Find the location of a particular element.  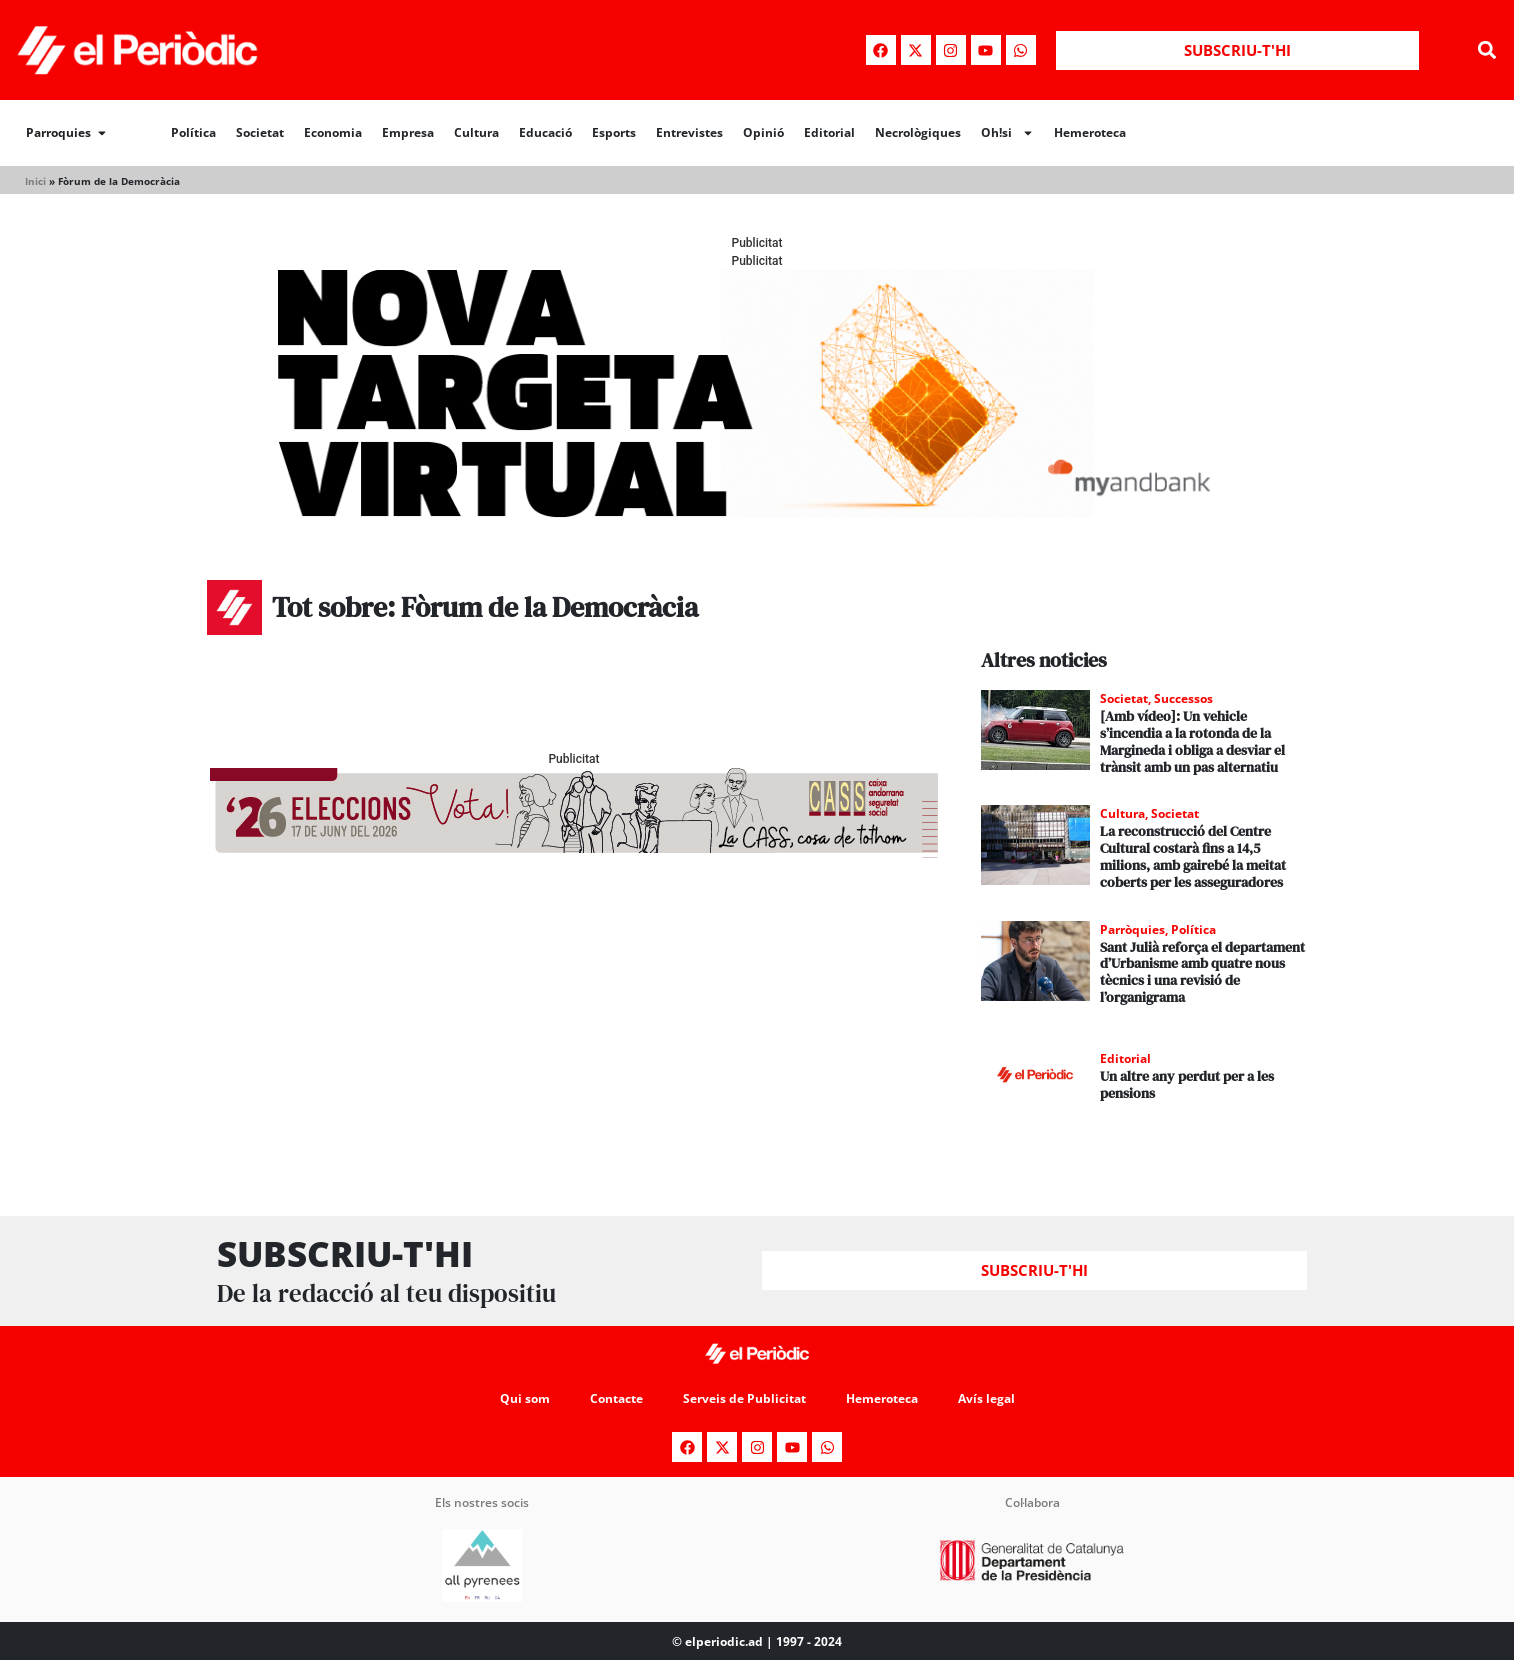

Educació is located at coordinates (545, 132).